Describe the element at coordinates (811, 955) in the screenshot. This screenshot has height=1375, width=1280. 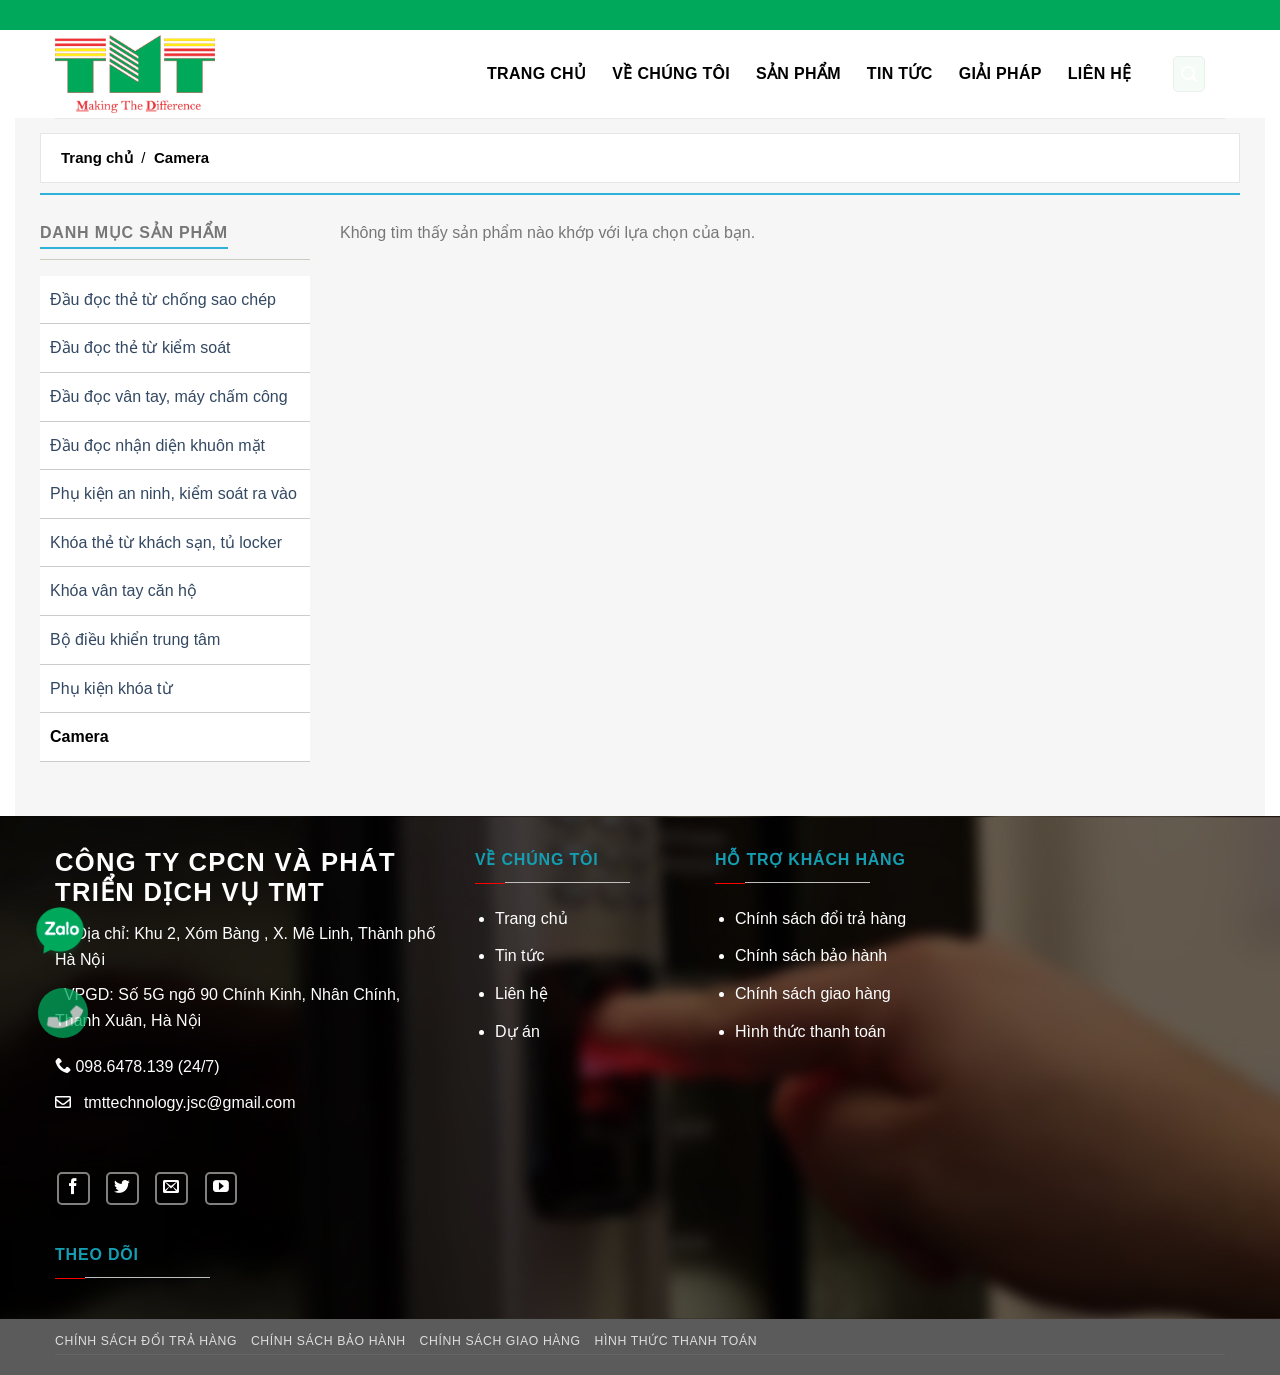
I see `Chính sách bảo hành` at that location.